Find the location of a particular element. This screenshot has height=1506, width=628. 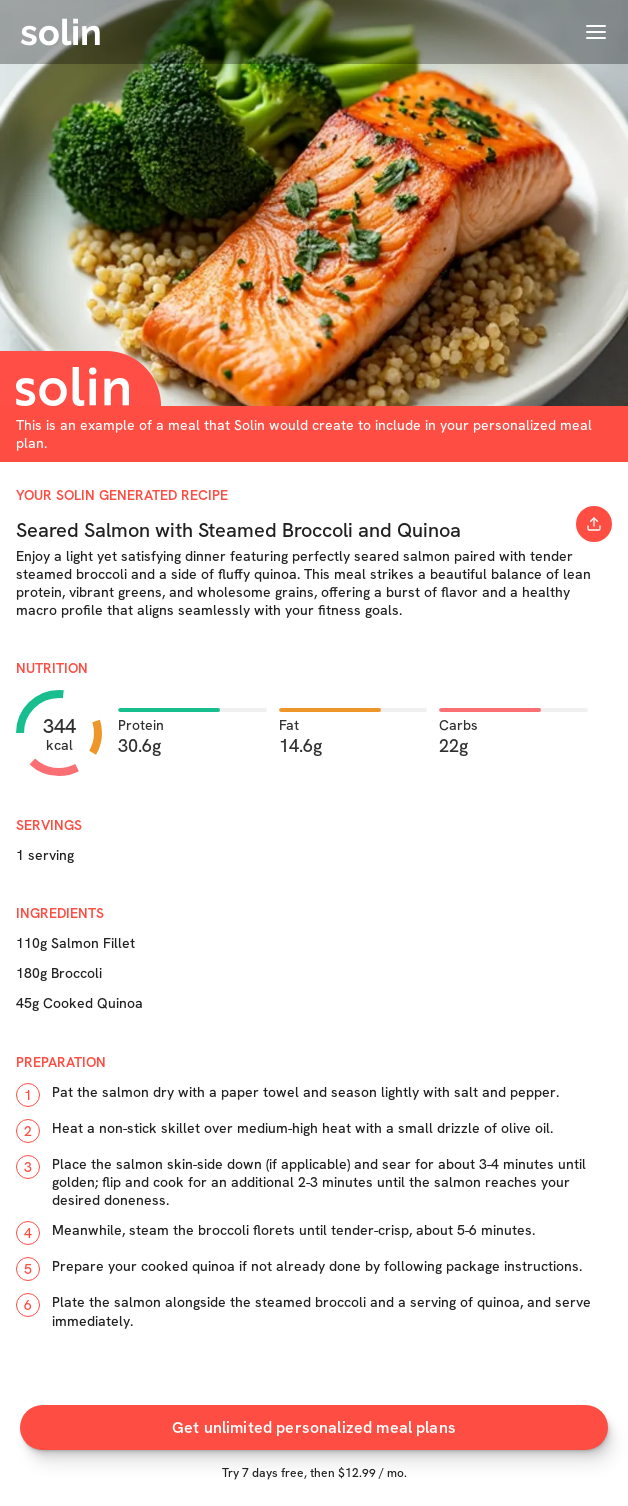

Get unlimited personalized meal plans is located at coordinates (314, 1427).